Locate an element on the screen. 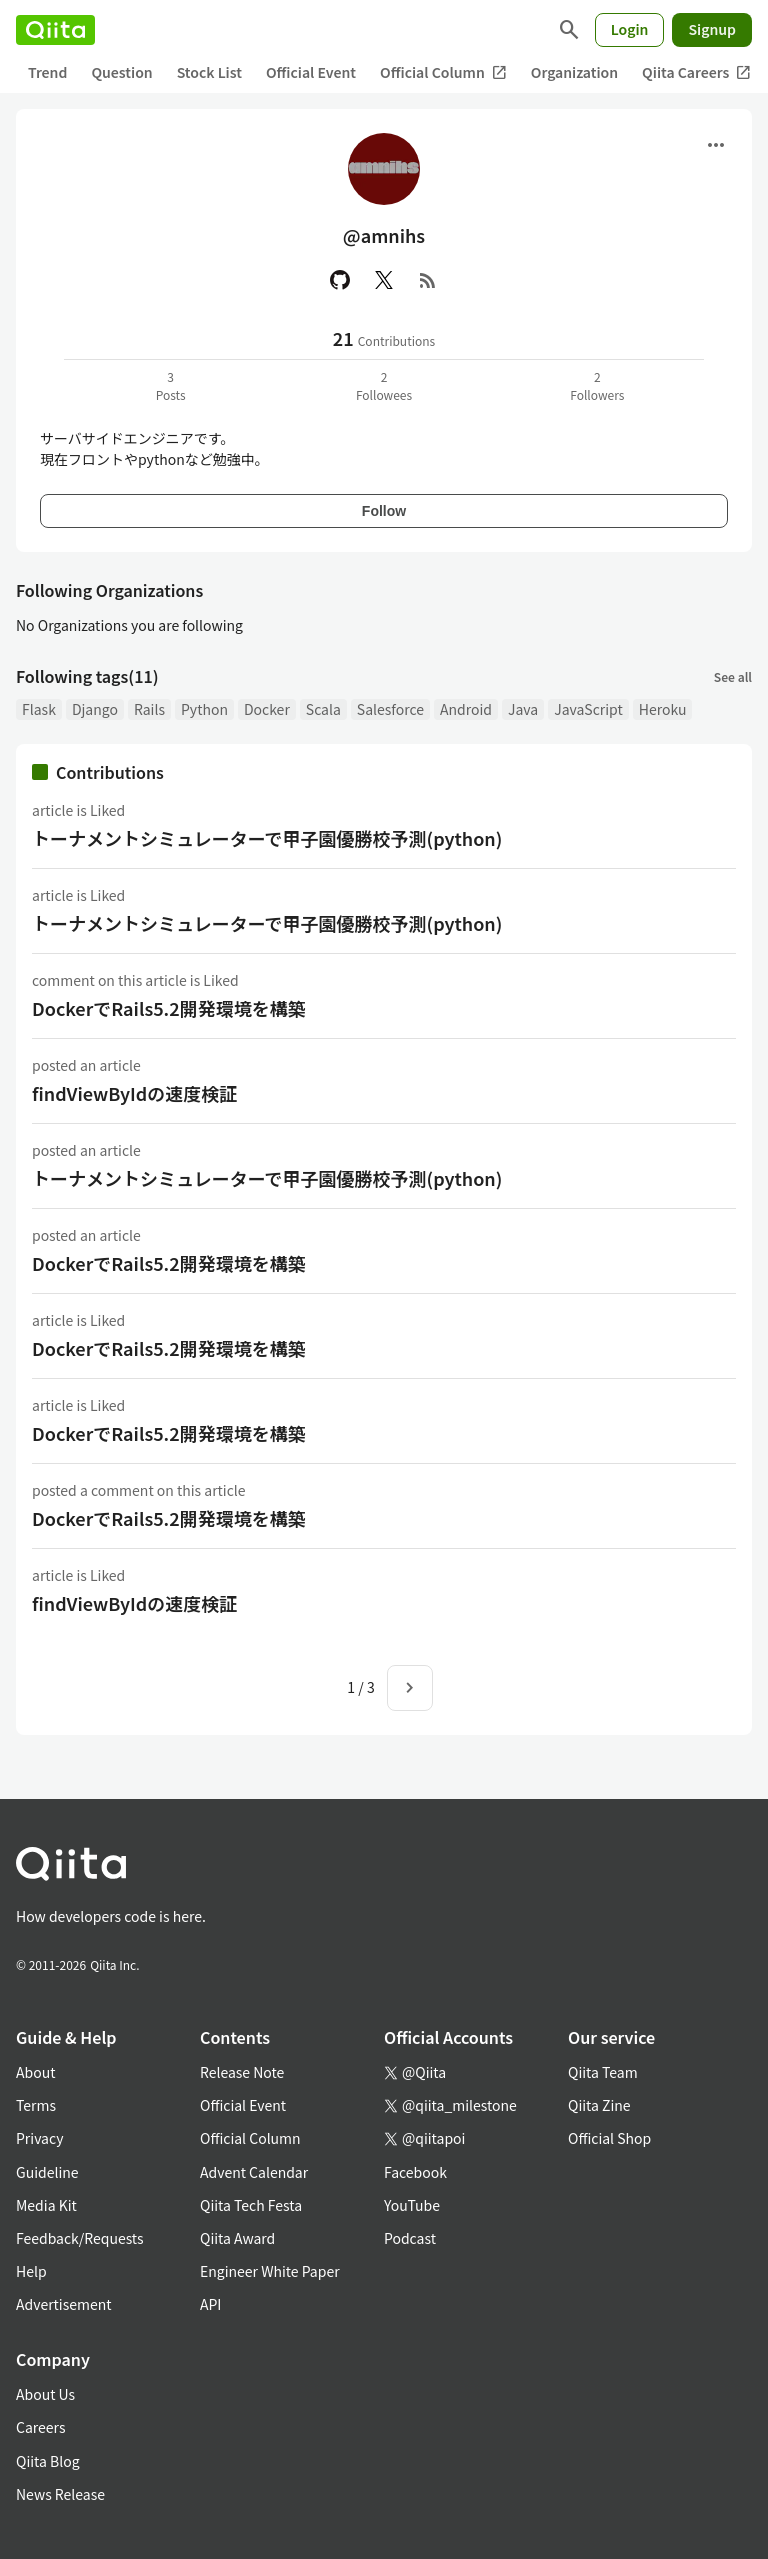  DockerでRails5.2開発環境を構築 is located at coordinates (169, 1008).